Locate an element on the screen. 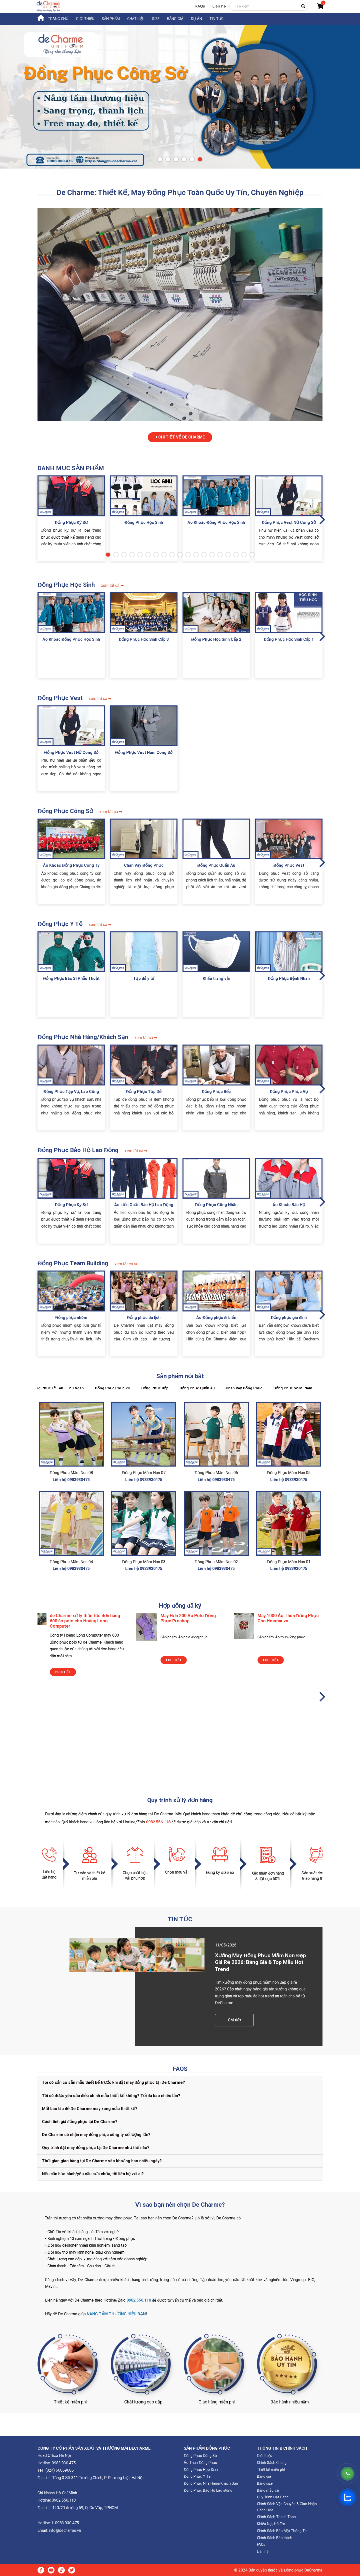  BẢNG GIÁ is located at coordinates (175, 19).